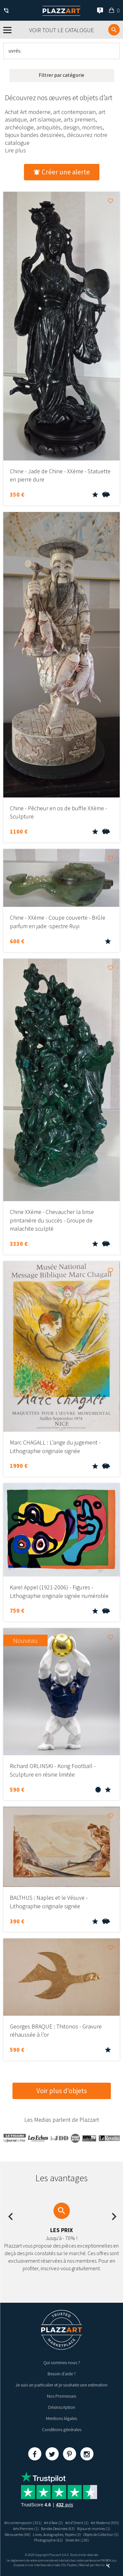  I want to click on Mentions légales, so click(61, 2418).